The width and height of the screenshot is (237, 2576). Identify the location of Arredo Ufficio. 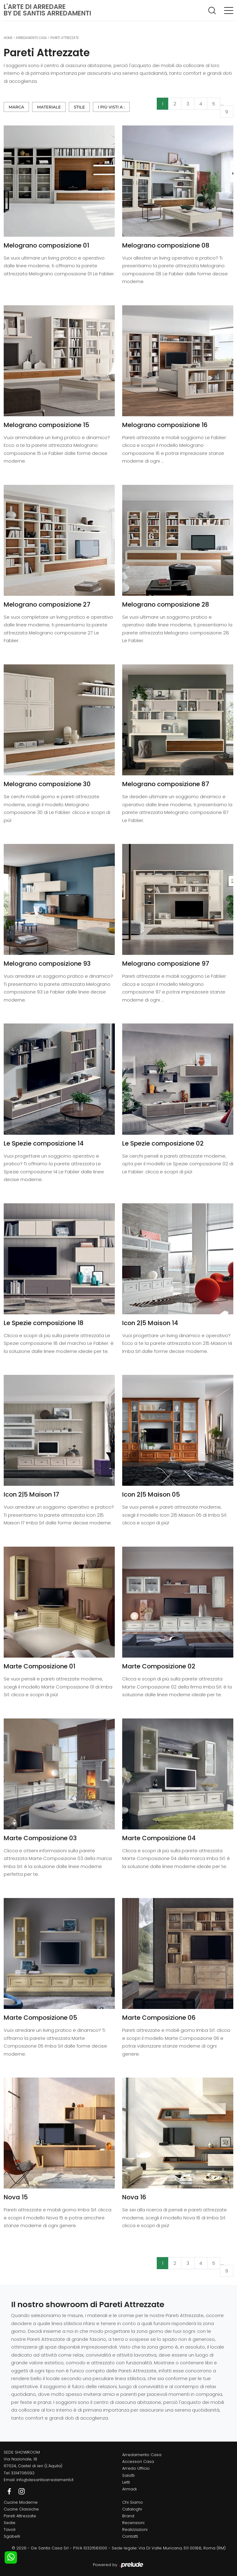
(136, 2468).